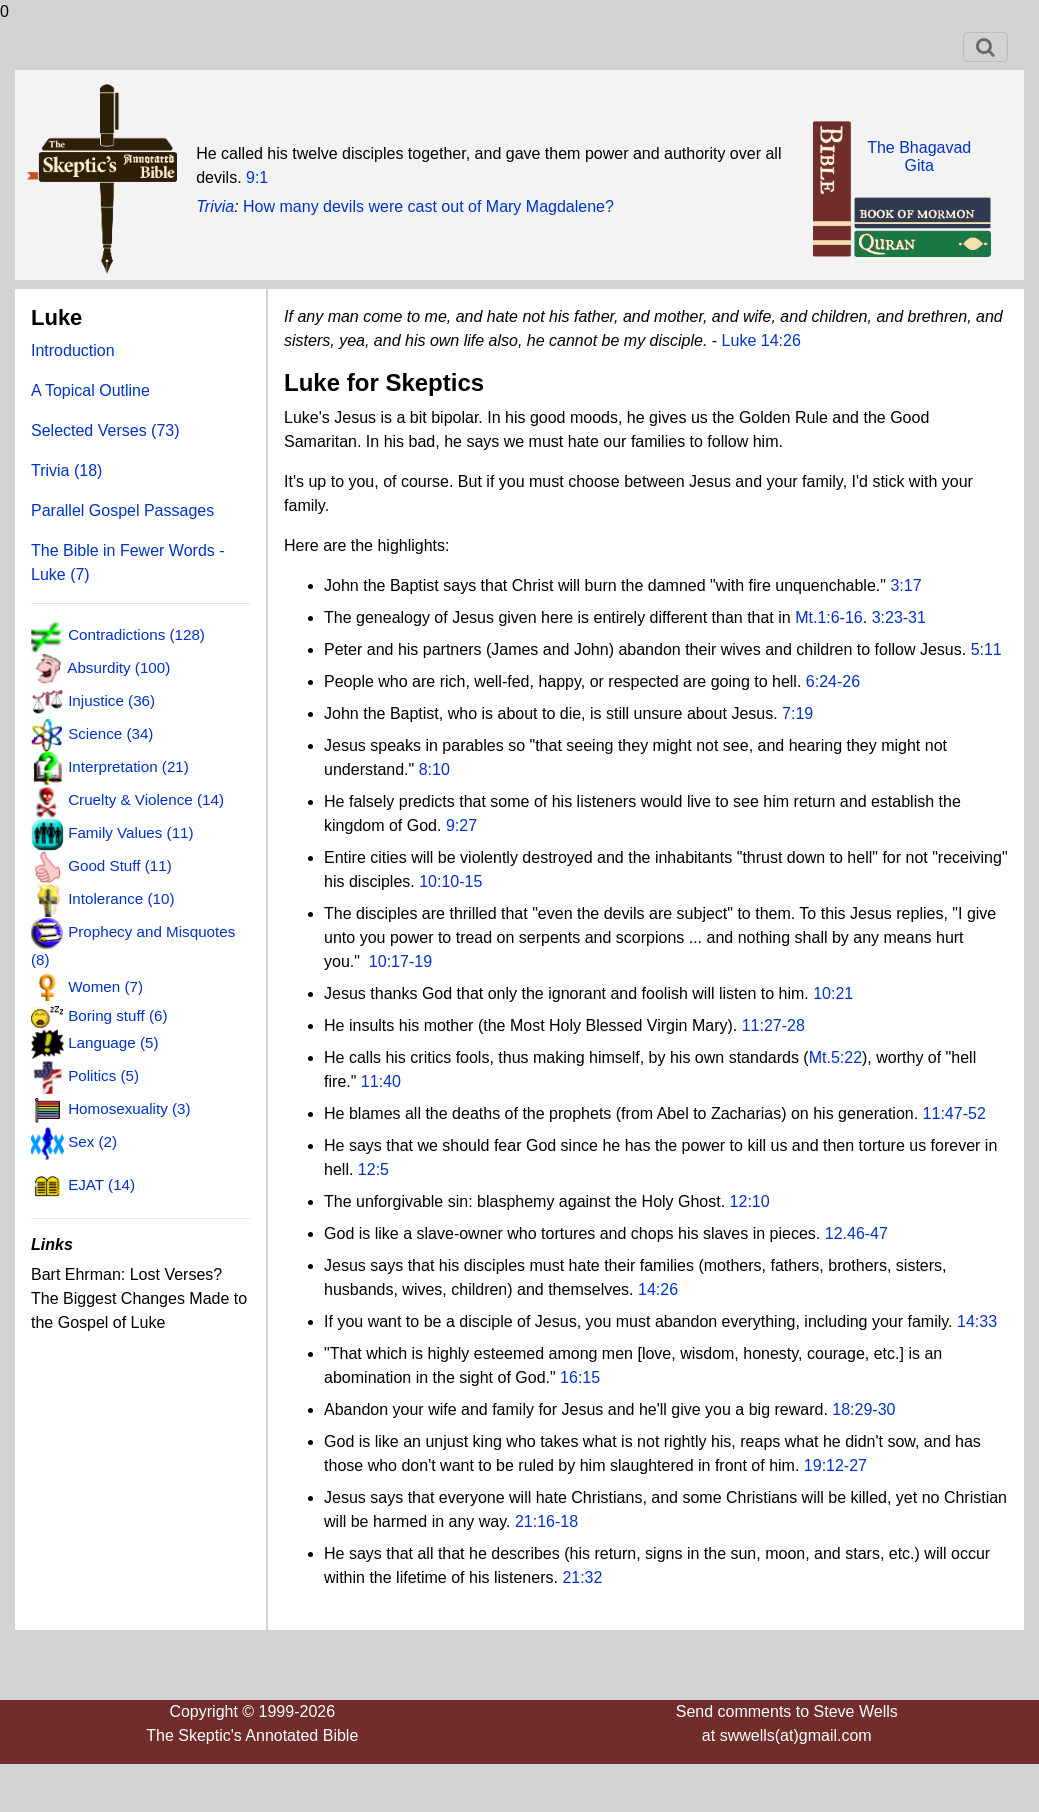 The image size is (1039, 1812). Describe the element at coordinates (977, 1321) in the screenshot. I see `14:33` at that location.